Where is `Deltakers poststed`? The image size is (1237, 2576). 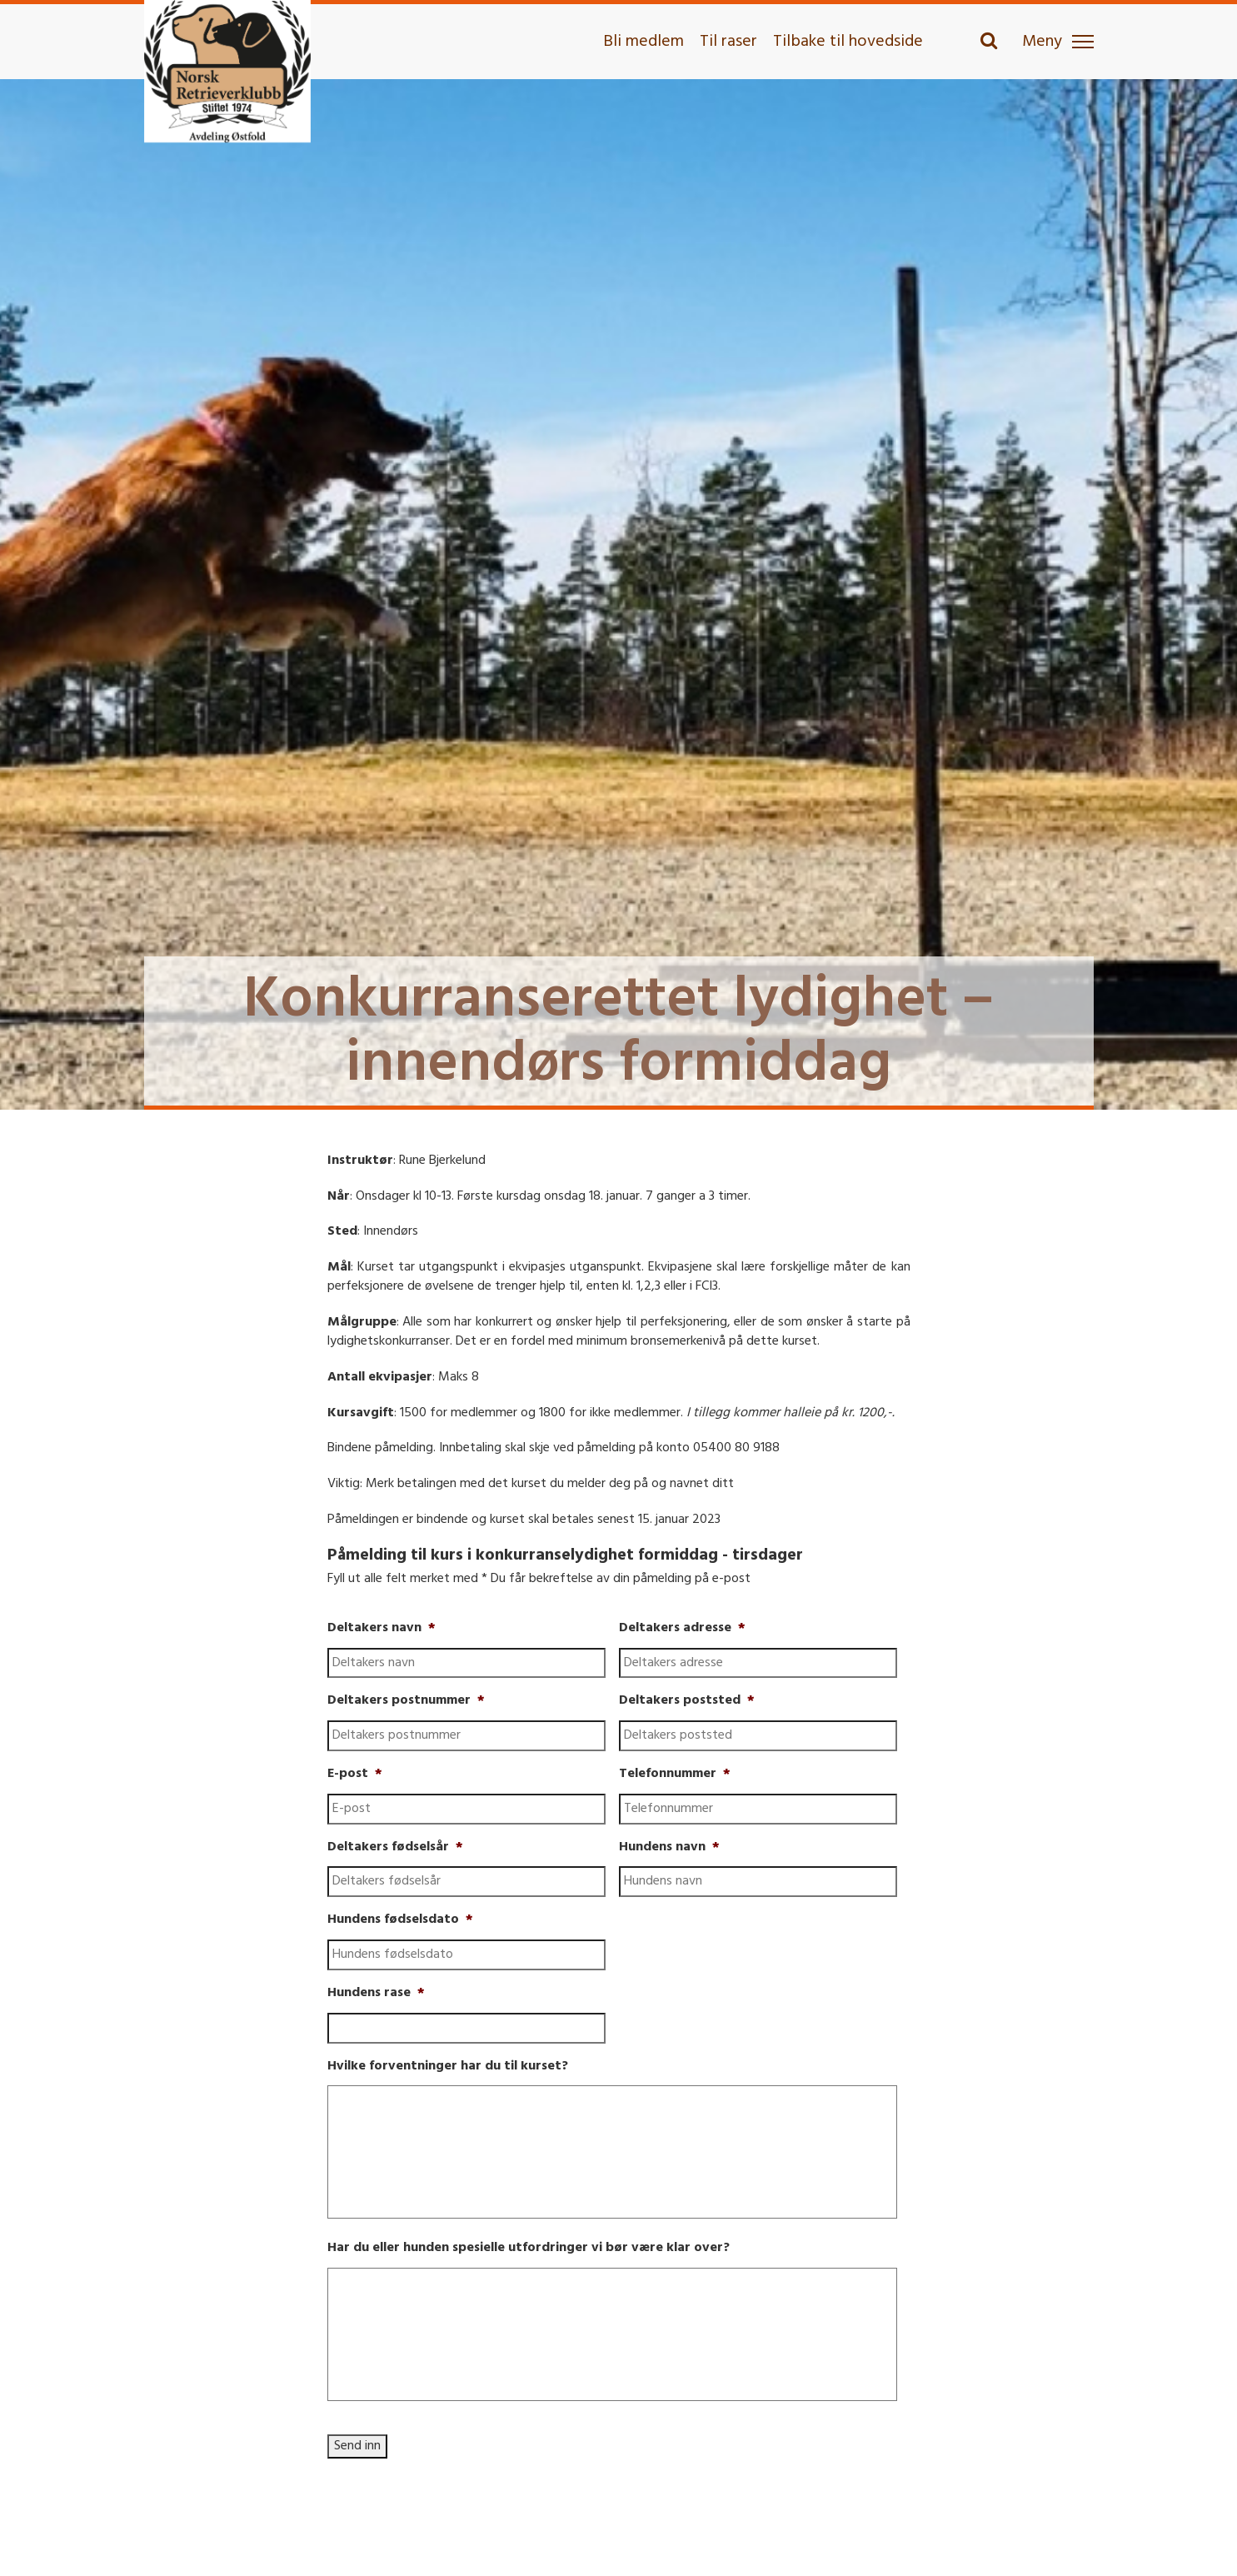 Deltakers poststed is located at coordinates (687, 1701).